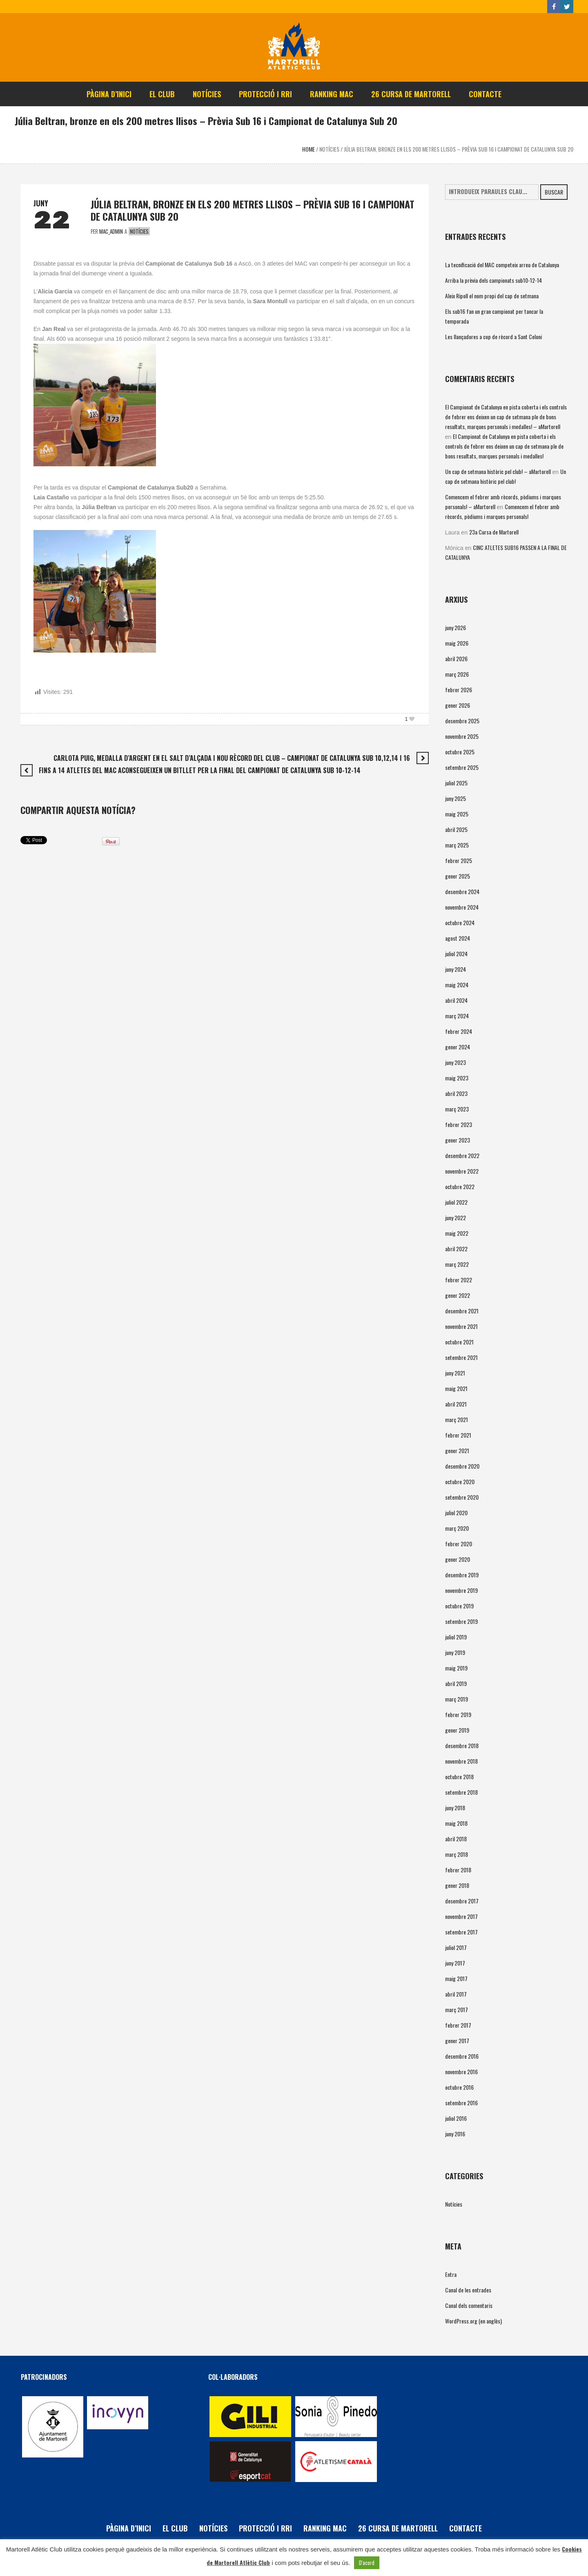  I want to click on desembre 2025, so click(462, 720).